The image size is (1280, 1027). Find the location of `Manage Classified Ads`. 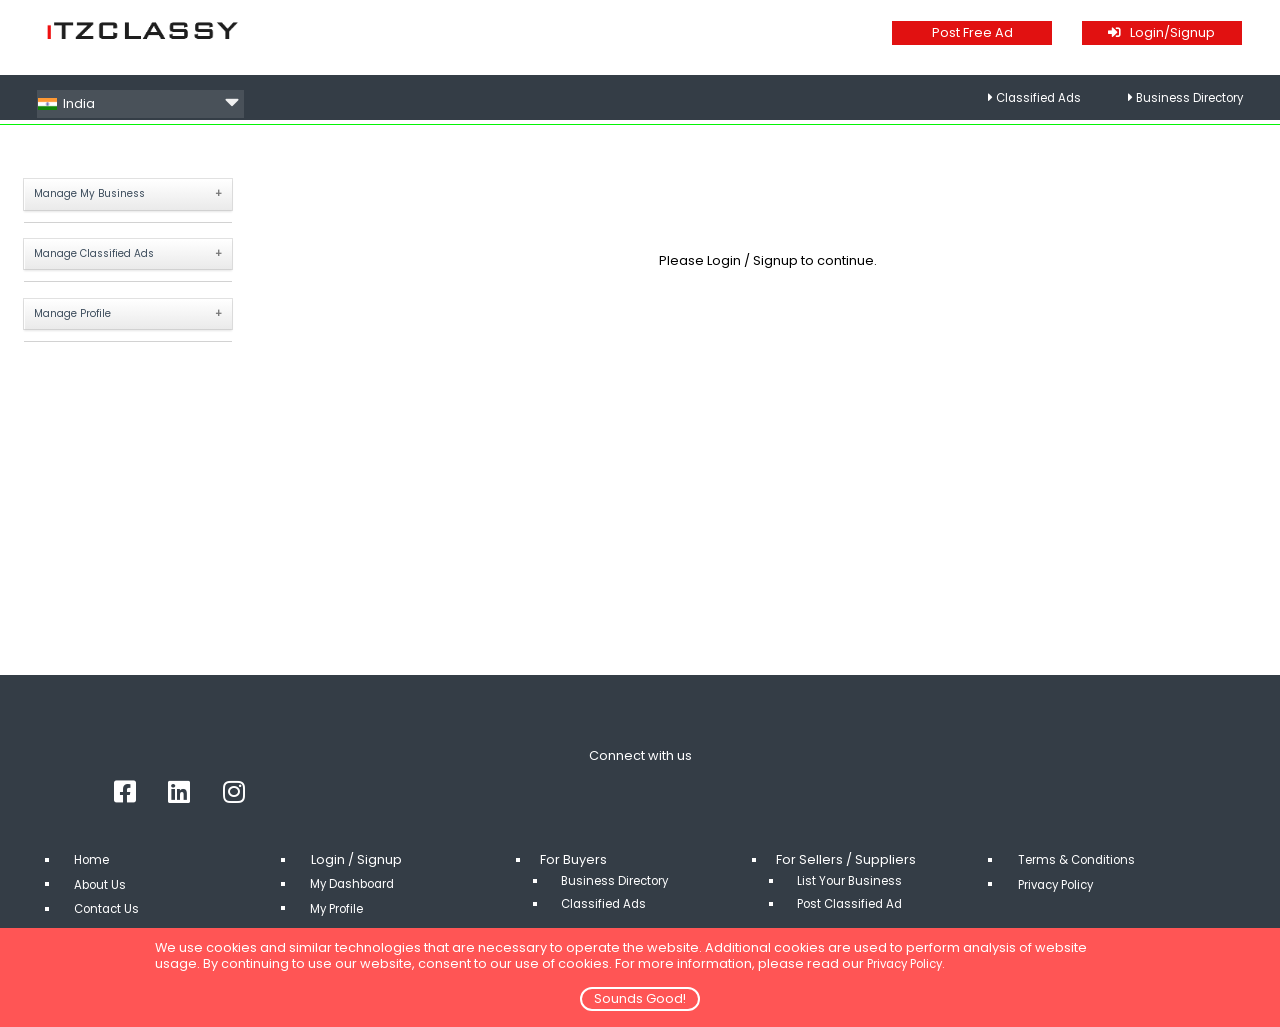

Manage Classified Ads is located at coordinates (109, 259).